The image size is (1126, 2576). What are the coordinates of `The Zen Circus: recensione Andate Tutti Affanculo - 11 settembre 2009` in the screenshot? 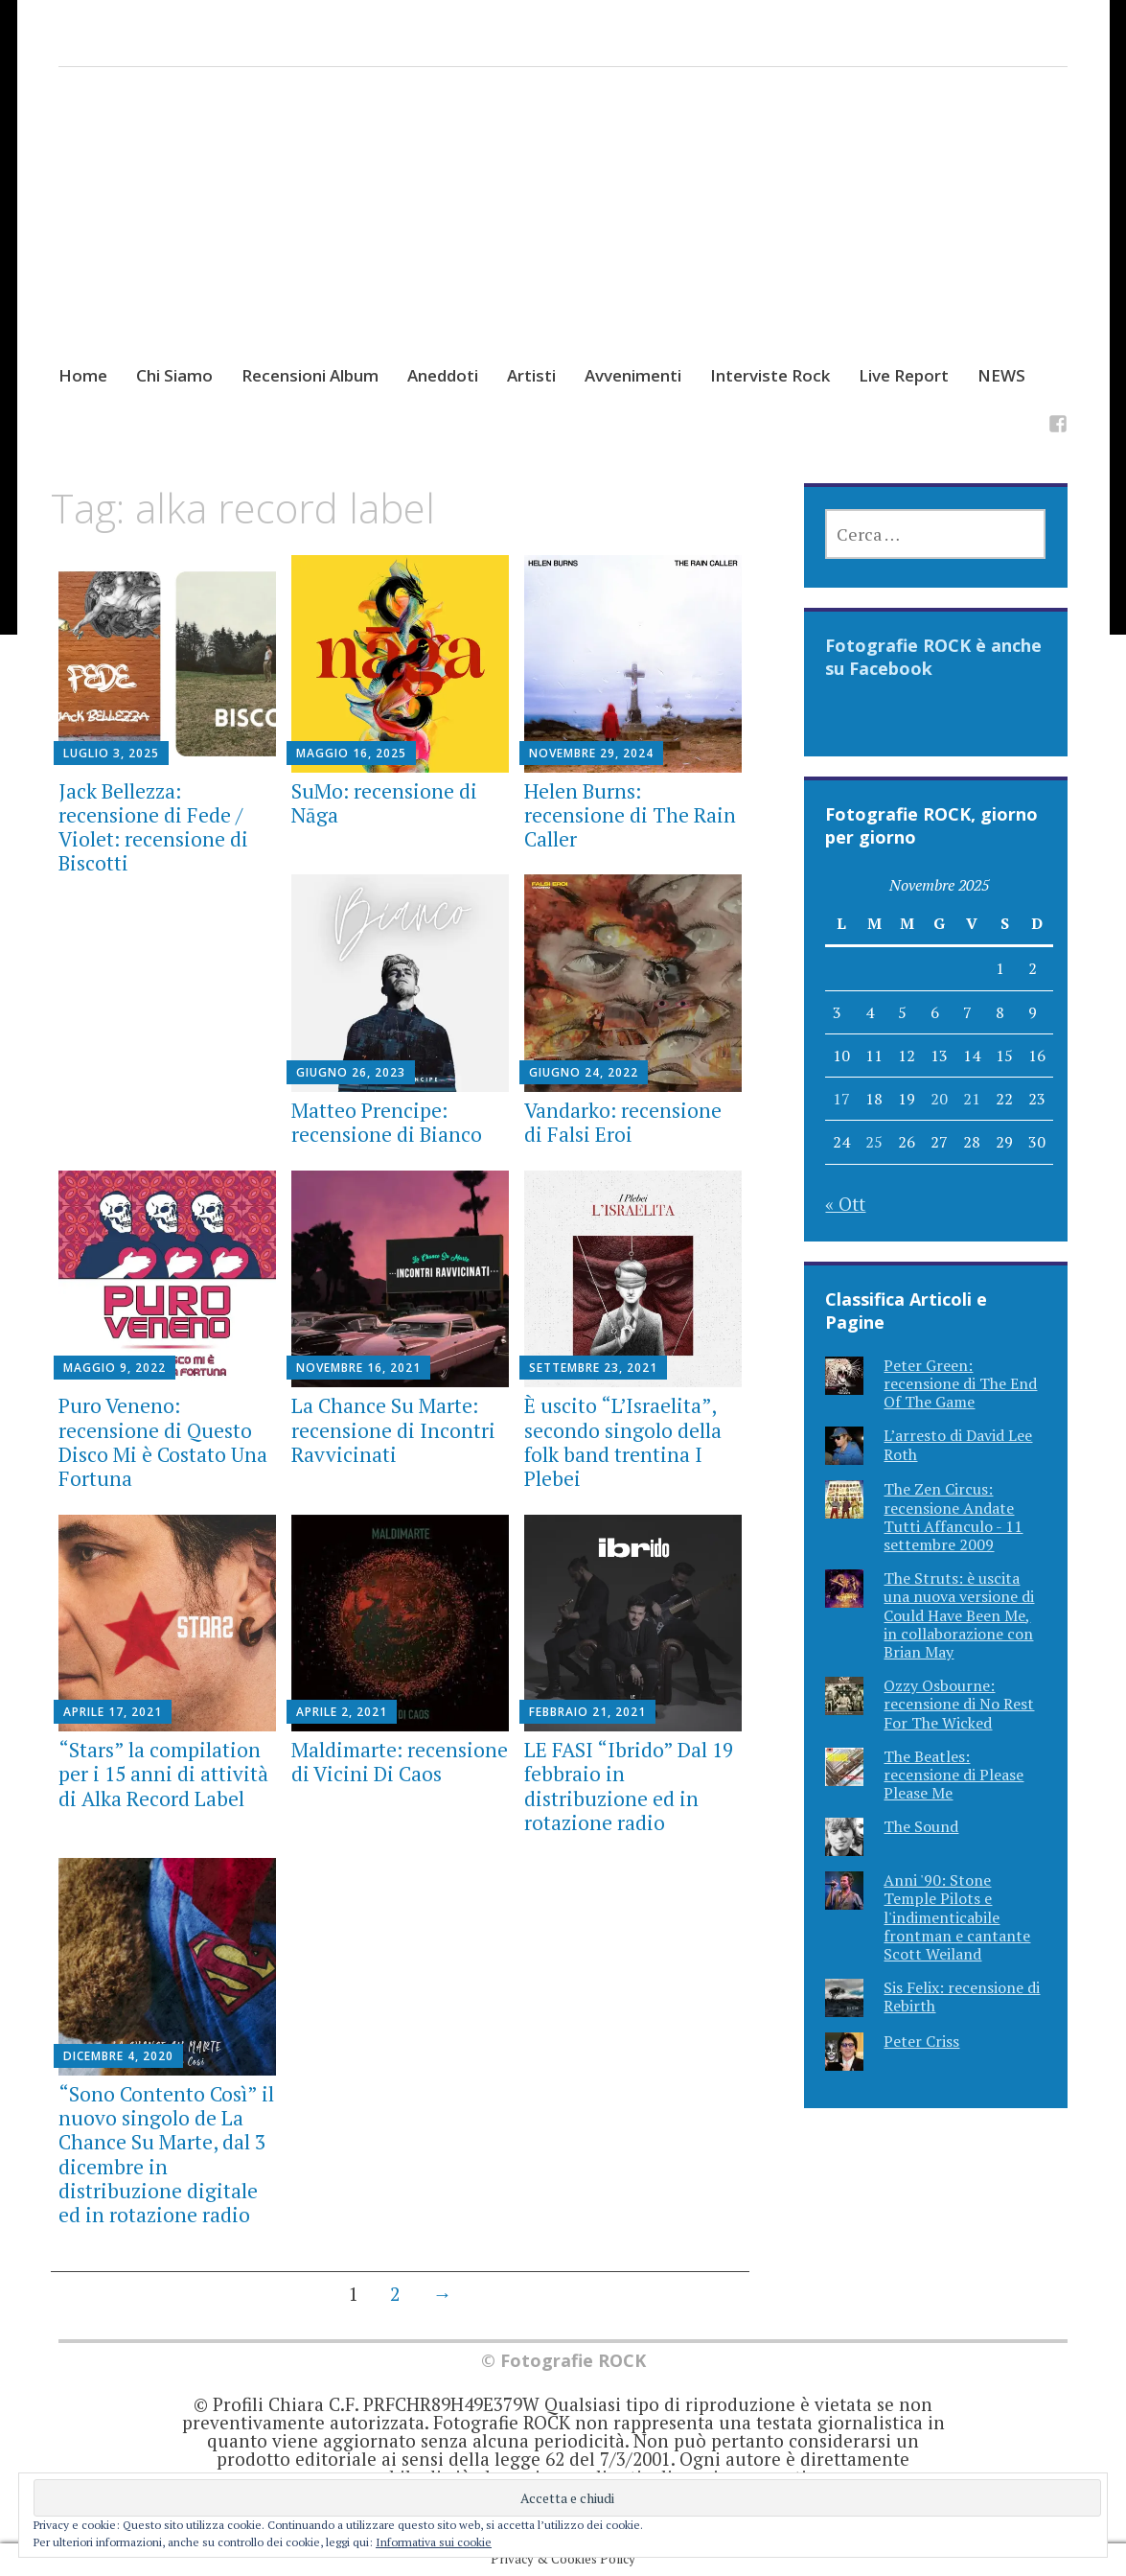 It's located at (953, 1516).